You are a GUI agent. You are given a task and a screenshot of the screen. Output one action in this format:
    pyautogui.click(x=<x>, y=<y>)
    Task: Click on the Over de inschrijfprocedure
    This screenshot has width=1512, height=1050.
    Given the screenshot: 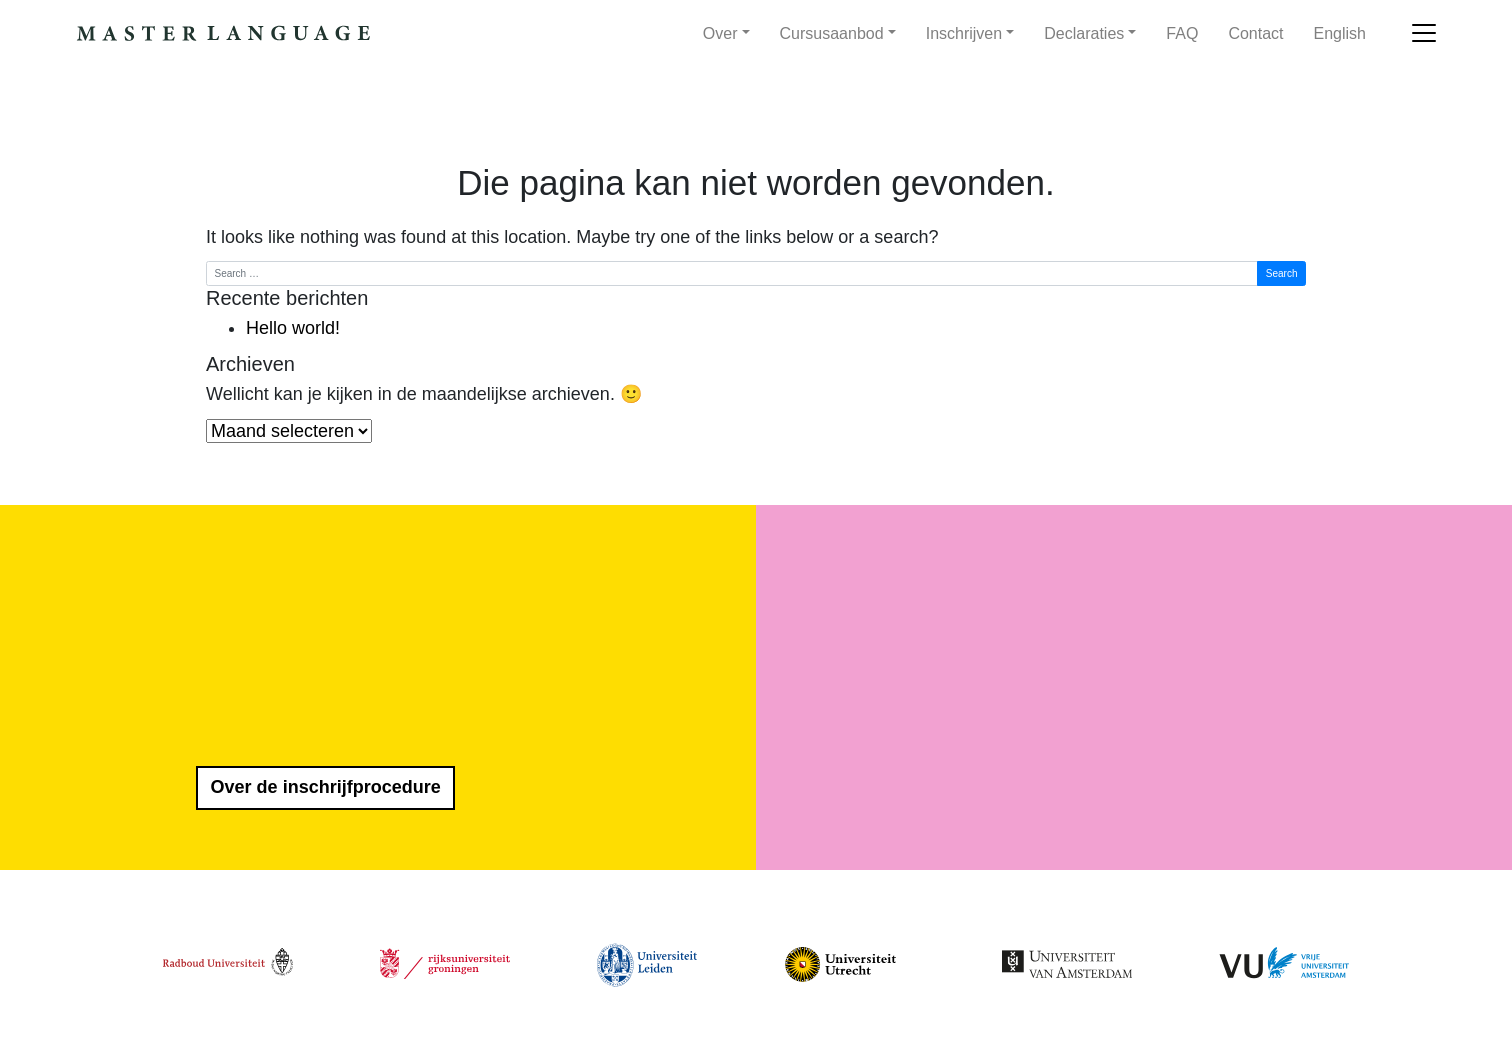 What is the action you would take?
    pyautogui.click(x=326, y=787)
    